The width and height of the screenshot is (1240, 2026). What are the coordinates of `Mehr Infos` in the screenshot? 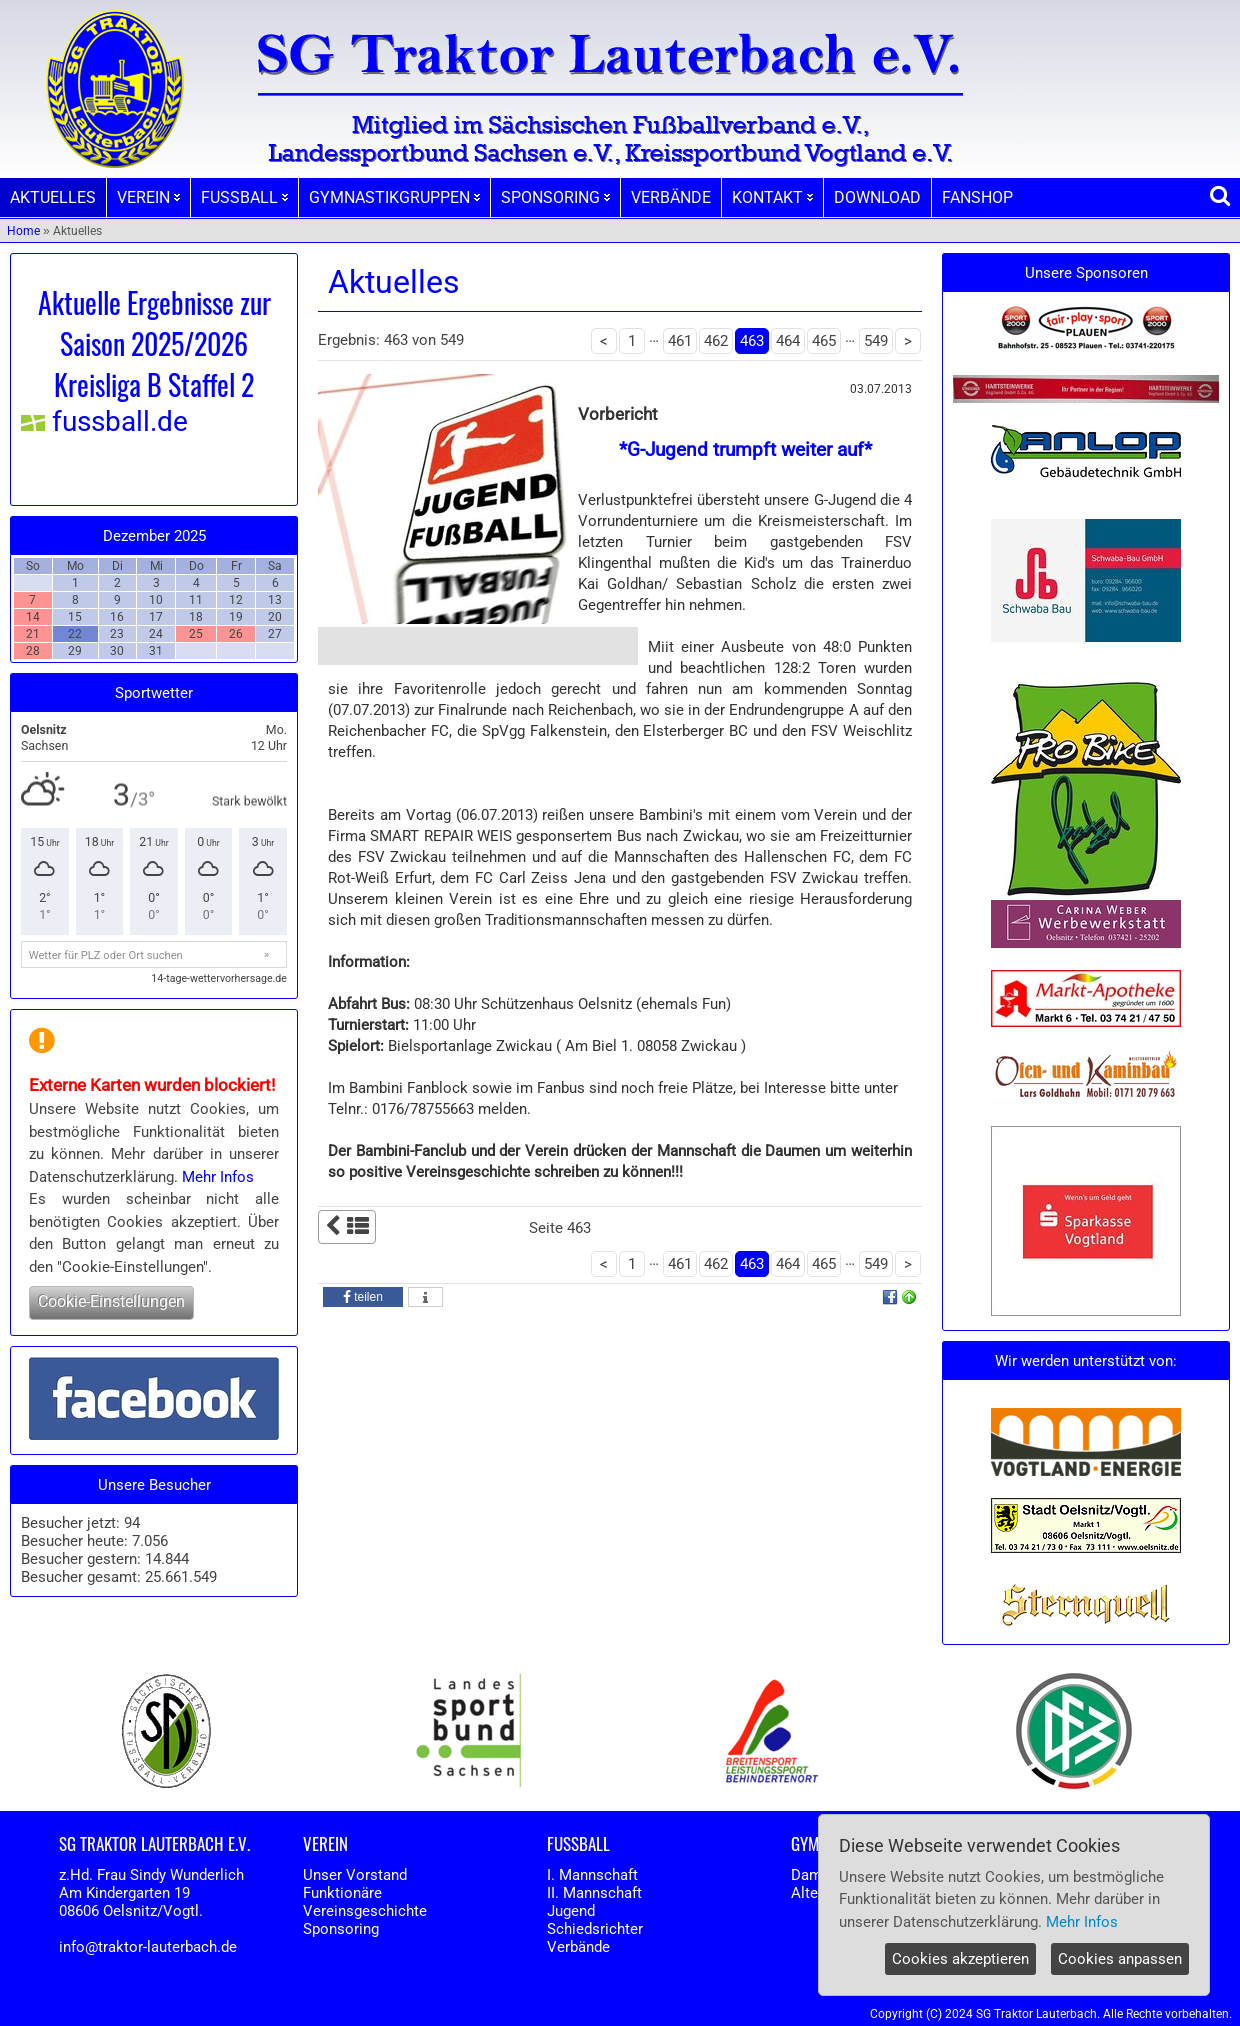 It's located at (218, 1177).